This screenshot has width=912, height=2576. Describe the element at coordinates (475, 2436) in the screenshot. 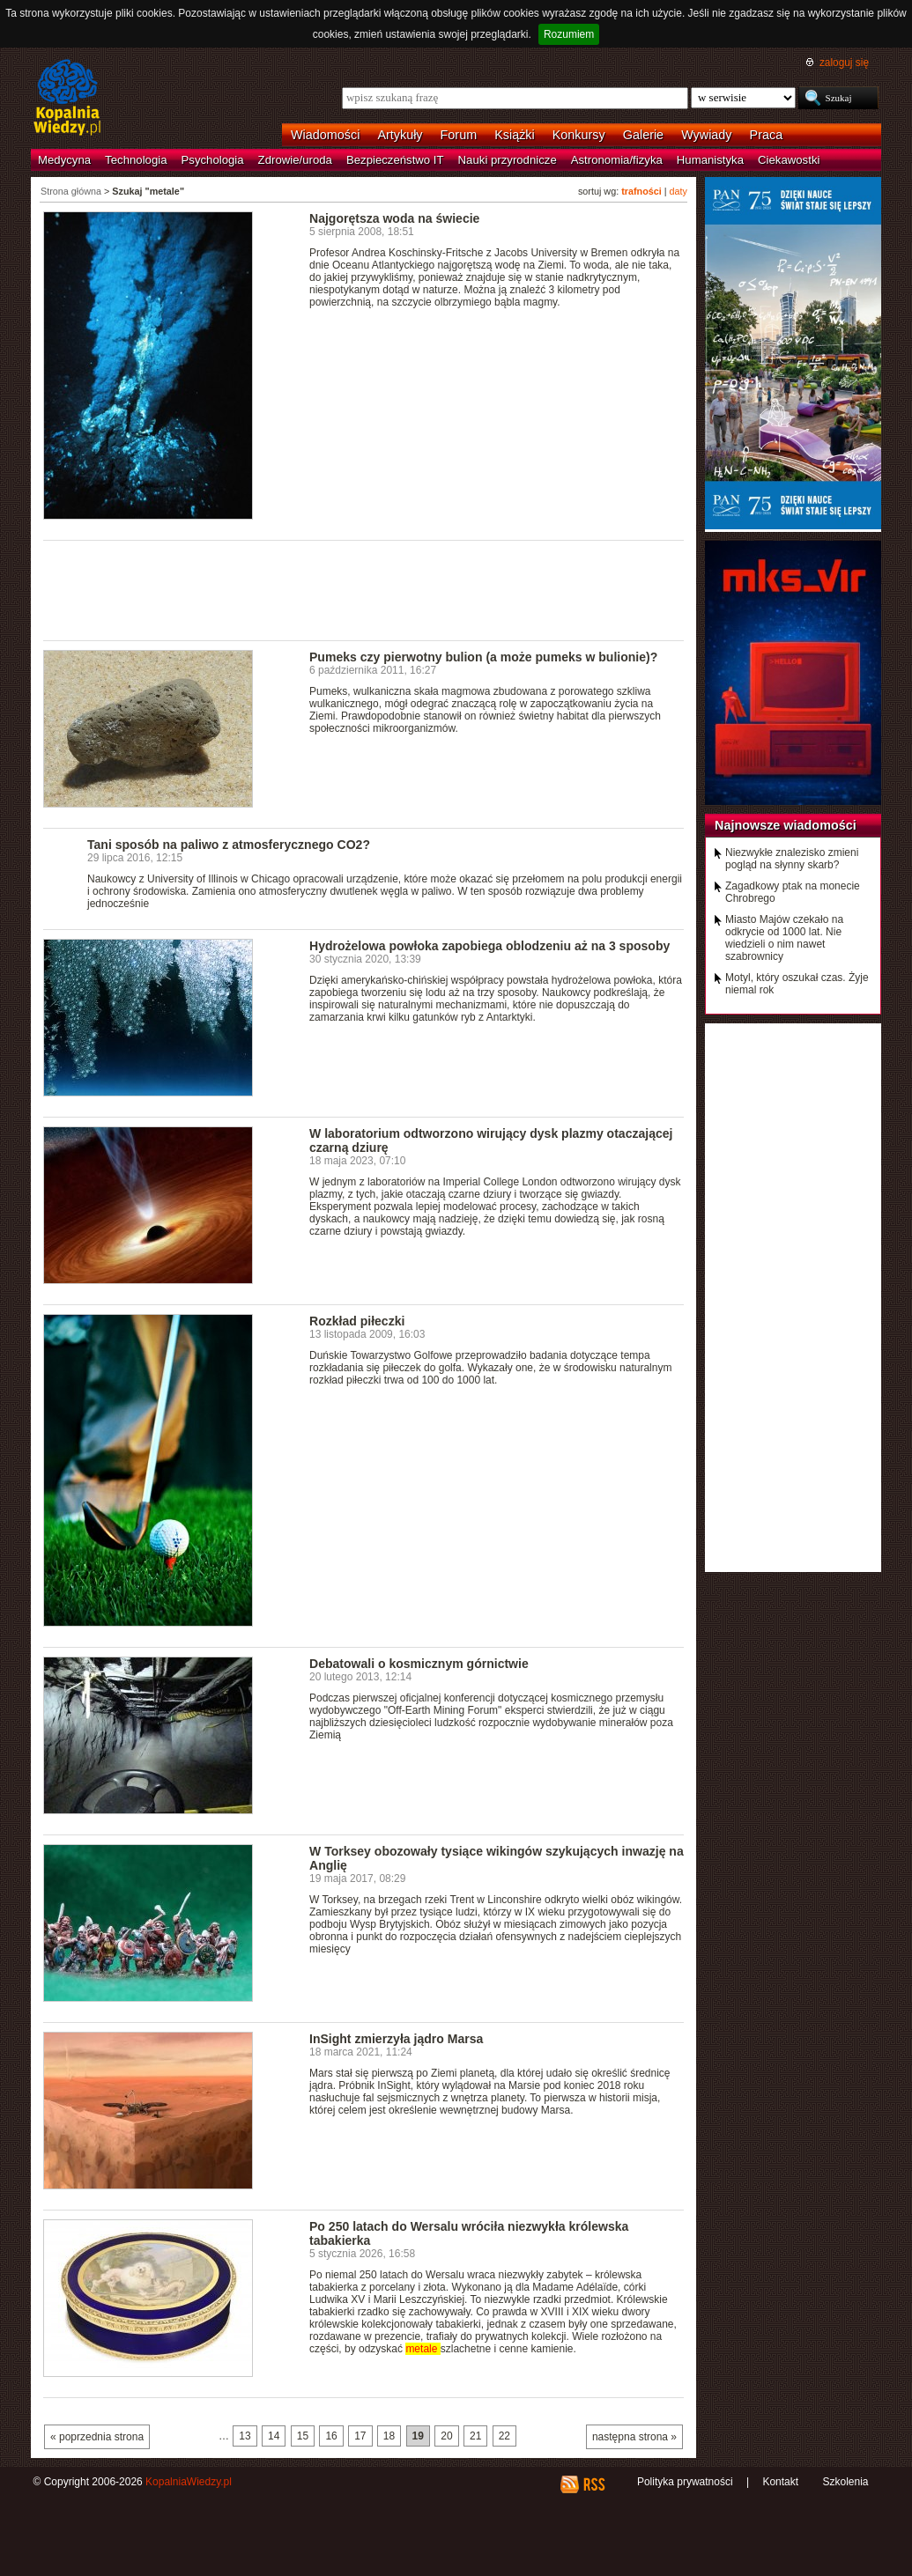

I see `21` at that location.